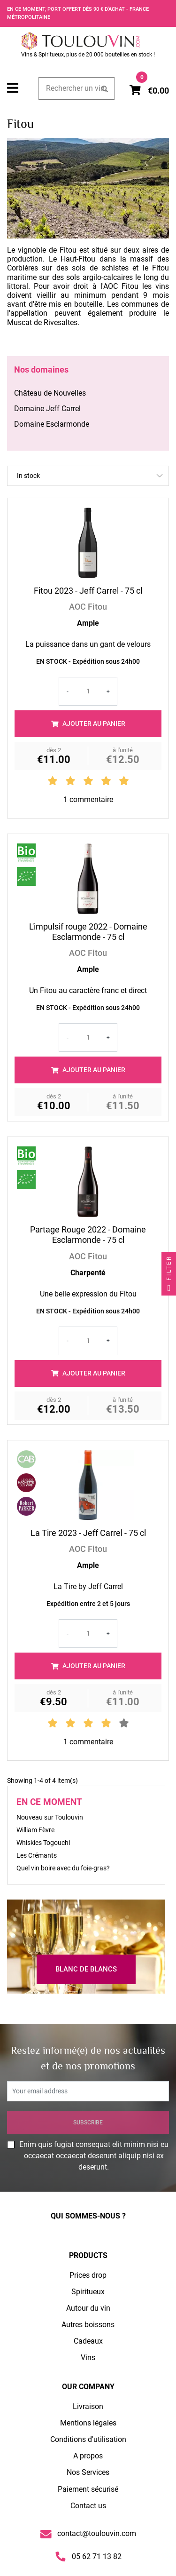  Describe the element at coordinates (88, 2291) in the screenshot. I see `Spiritueux` at that location.